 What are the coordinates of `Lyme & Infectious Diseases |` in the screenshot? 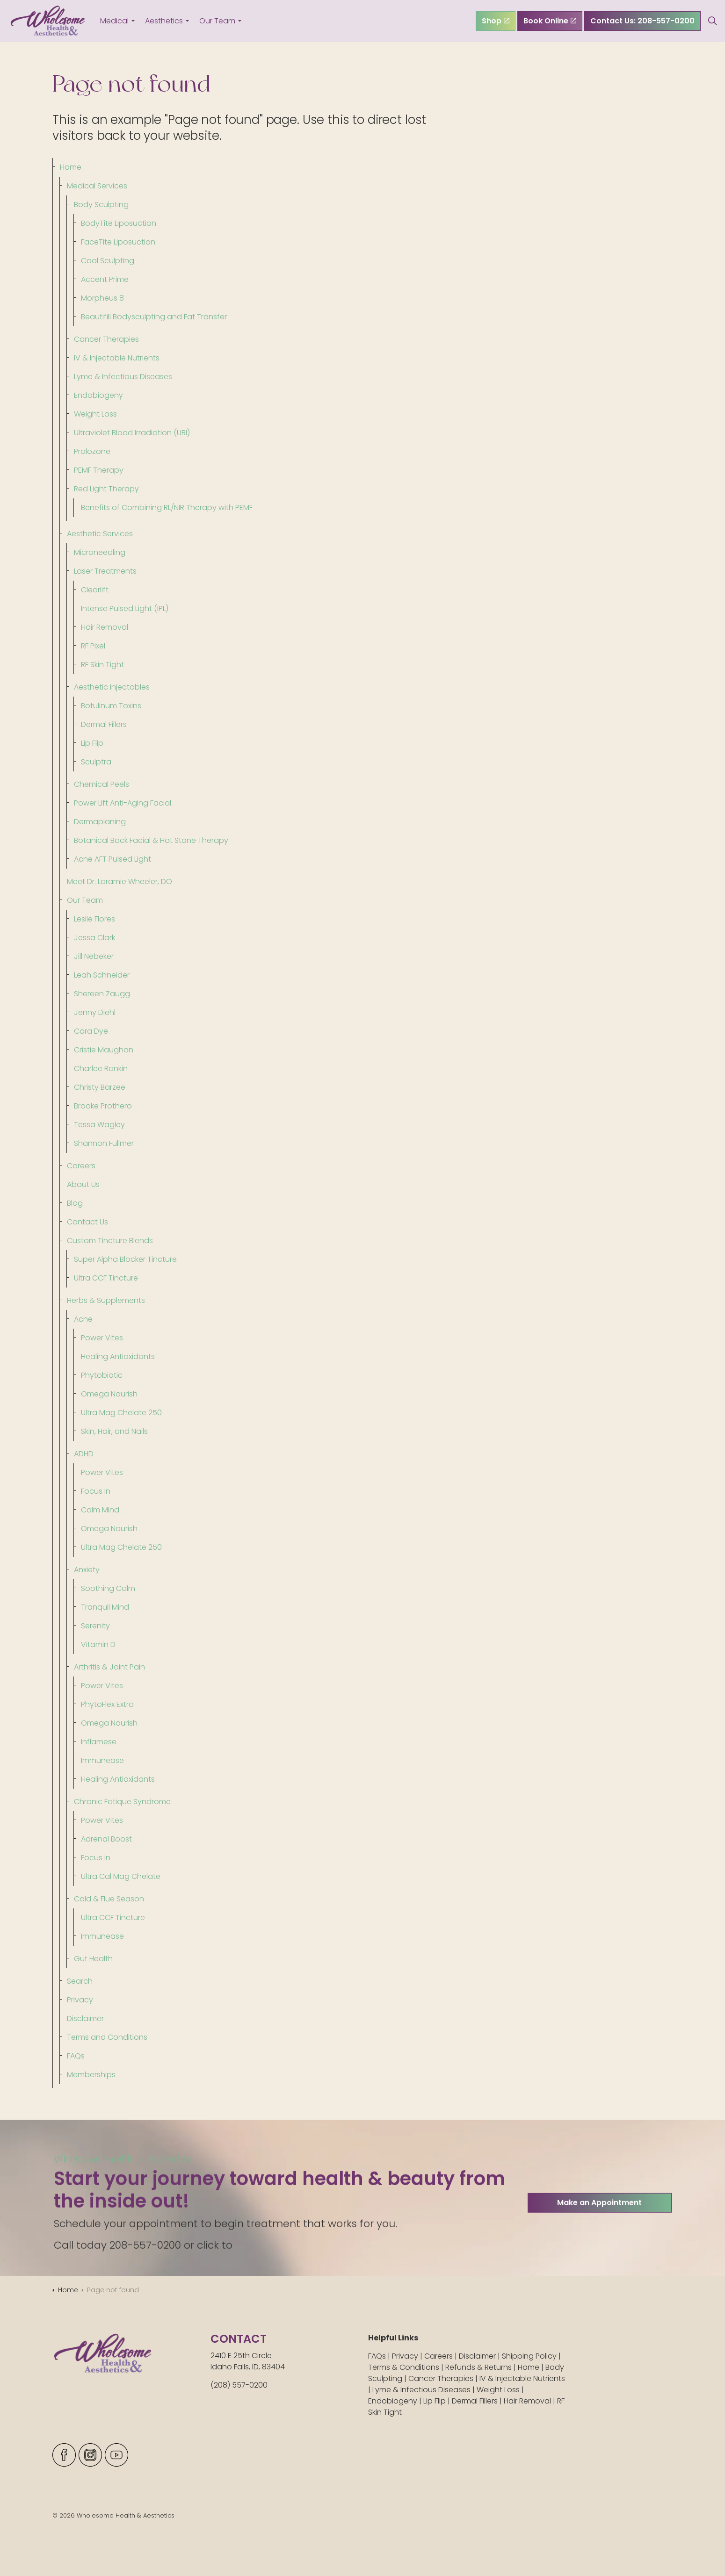 It's located at (424, 2389).